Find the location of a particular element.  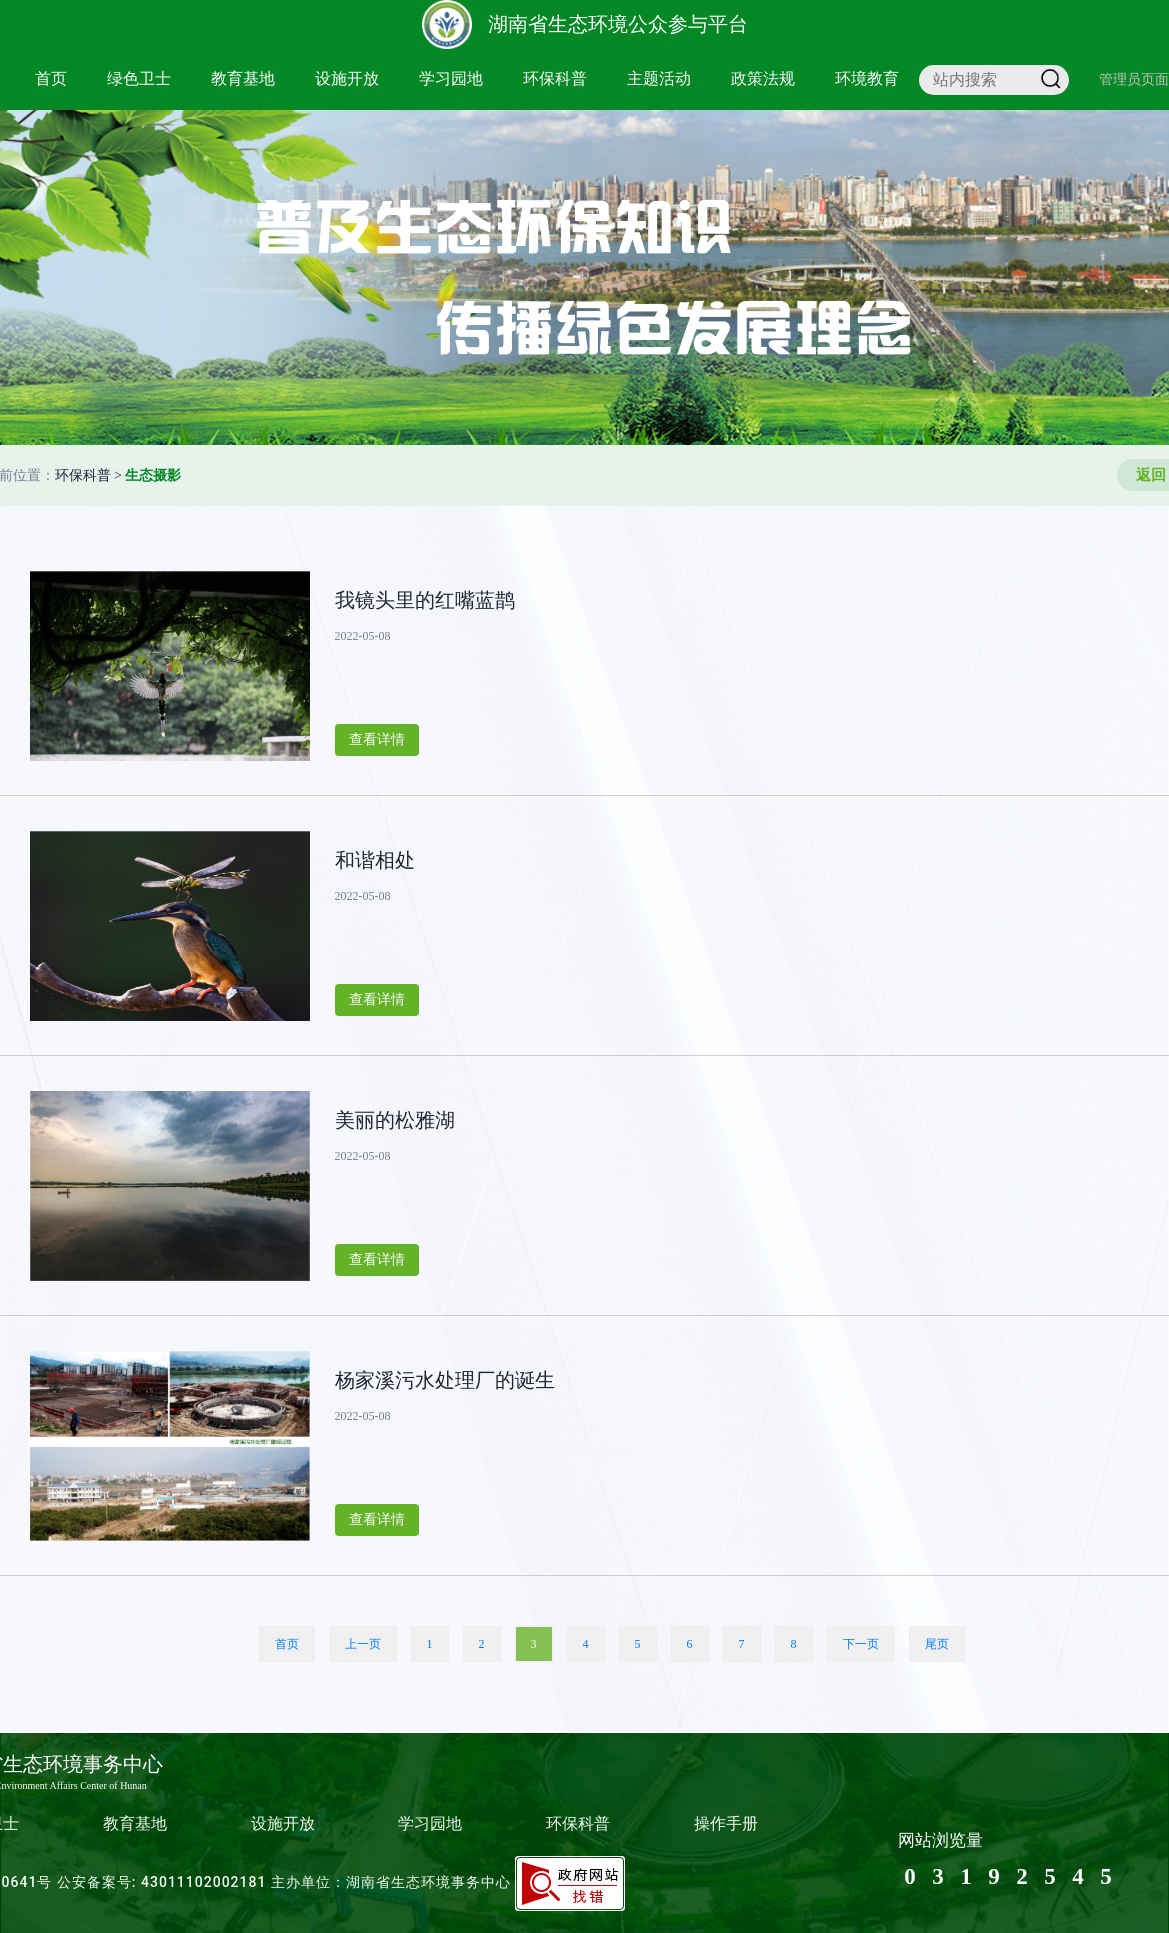

教育基地 is located at coordinates (243, 78).